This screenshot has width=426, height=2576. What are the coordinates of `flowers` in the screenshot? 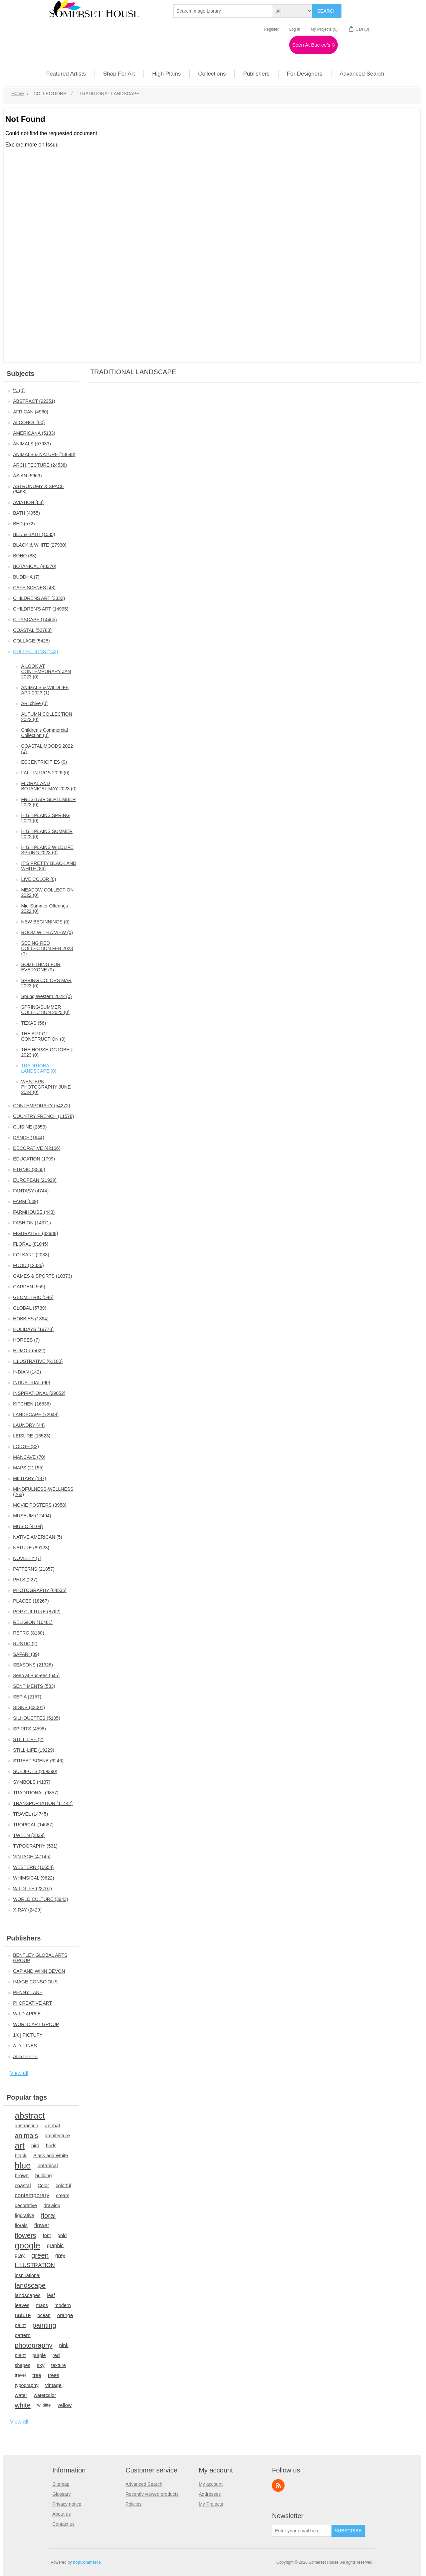 It's located at (25, 2235).